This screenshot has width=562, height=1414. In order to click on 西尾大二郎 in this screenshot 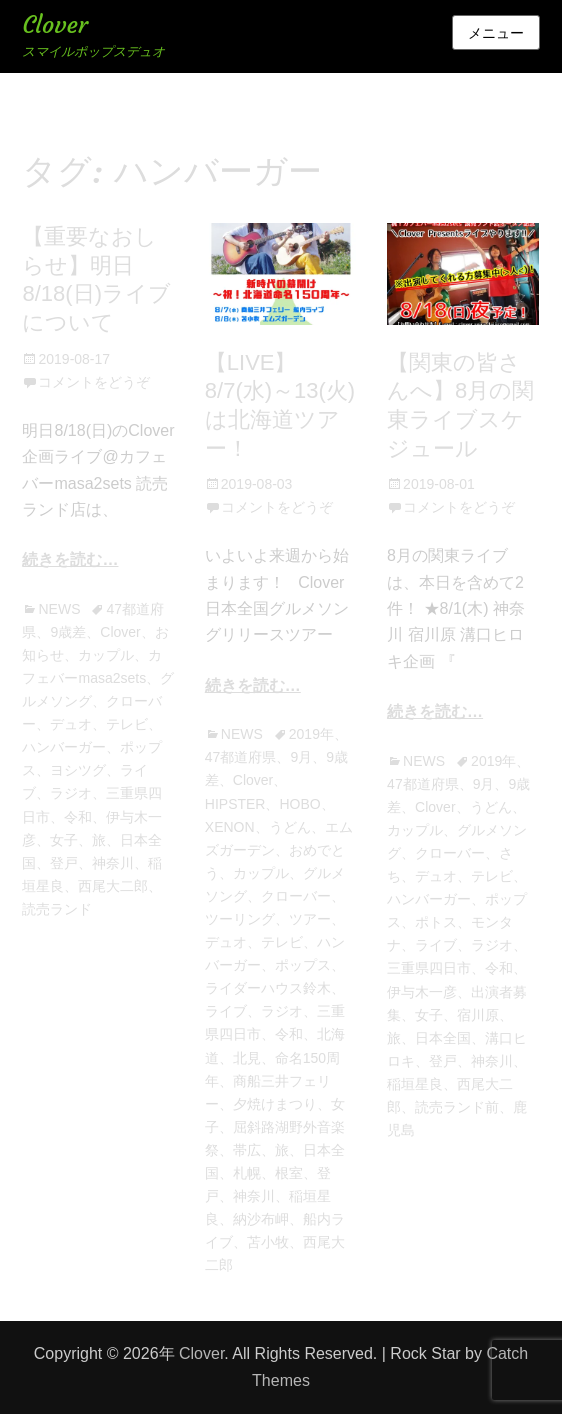, I will do `click(113, 886)`.